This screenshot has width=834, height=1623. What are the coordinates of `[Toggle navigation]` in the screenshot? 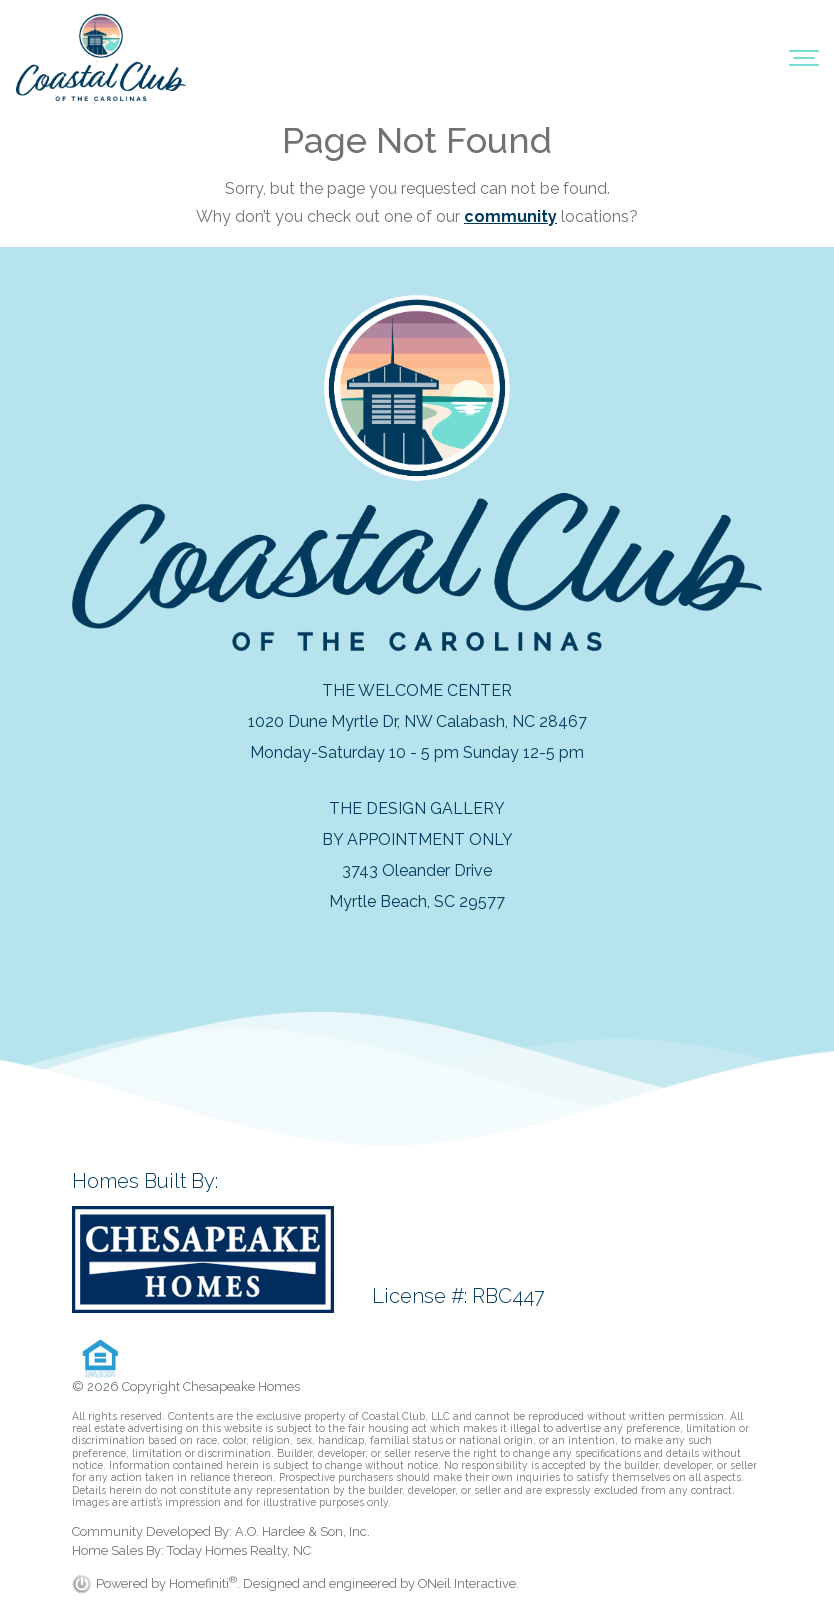 It's located at (804, 57).